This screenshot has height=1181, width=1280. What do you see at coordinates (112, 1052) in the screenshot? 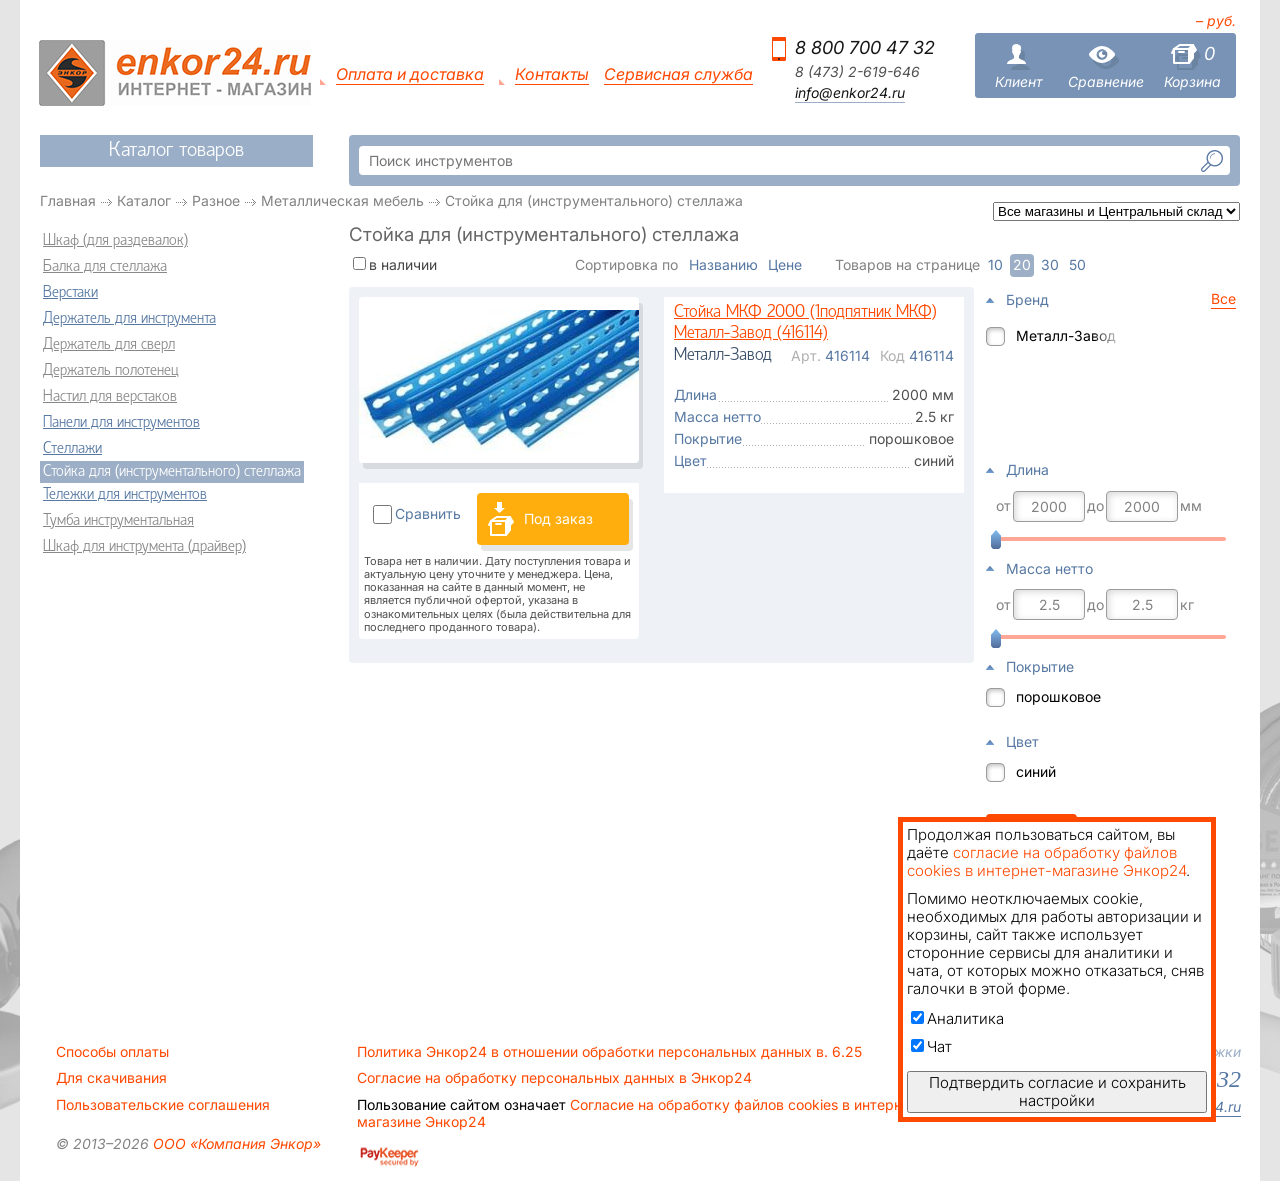
I see `Способы оплаты` at bounding box center [112, 1052].